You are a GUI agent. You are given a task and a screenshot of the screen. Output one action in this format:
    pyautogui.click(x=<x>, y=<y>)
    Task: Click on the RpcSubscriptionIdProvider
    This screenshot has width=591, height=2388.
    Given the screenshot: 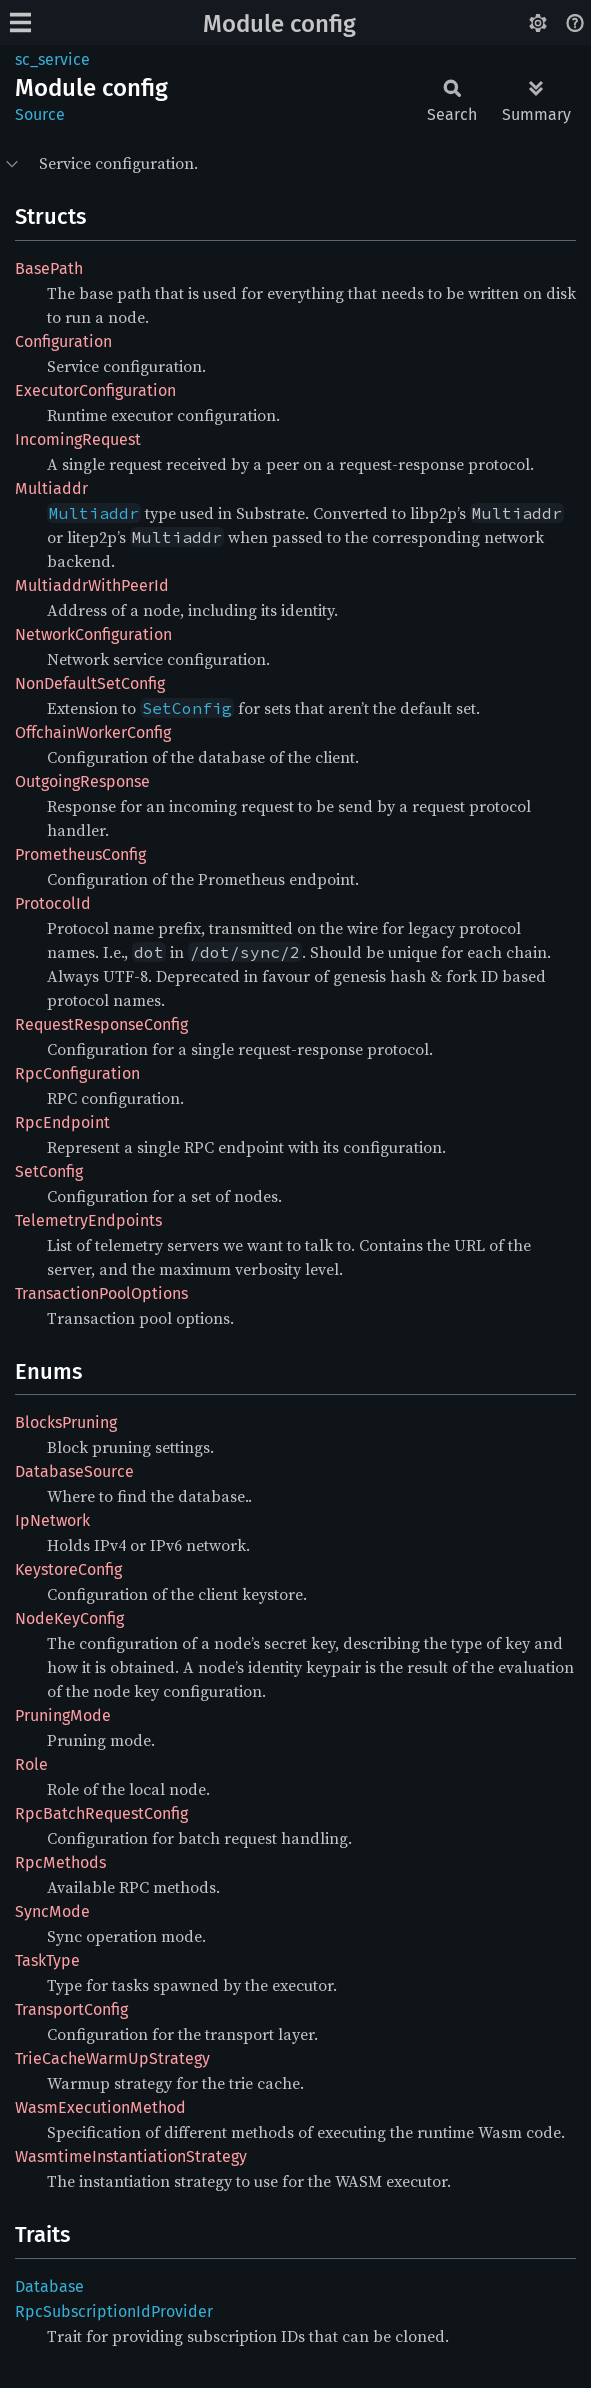 What is the action you would take?
    pyautogui.click(x=114, y=2311)
    